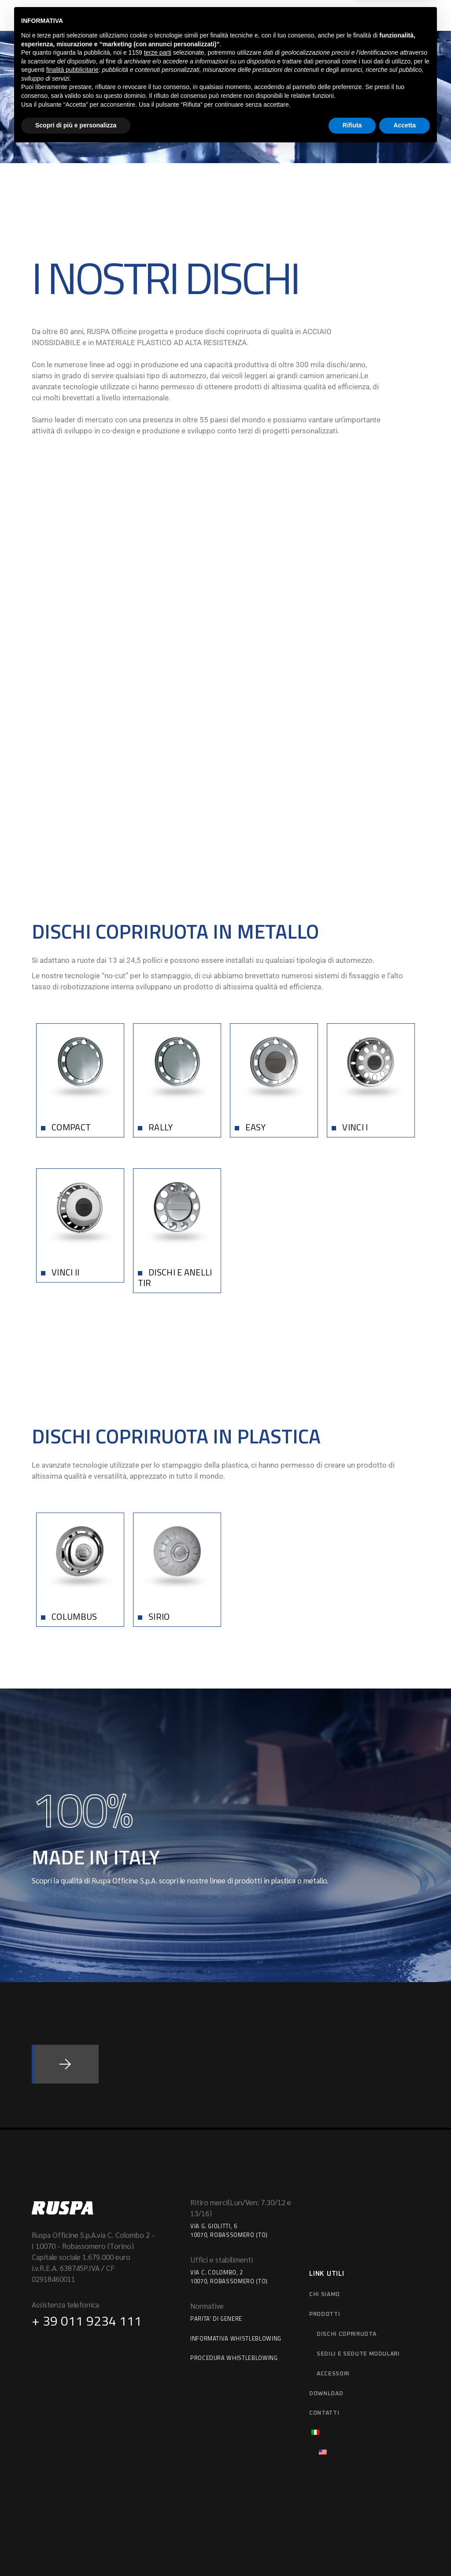  I want to click on terze parti, so click(157, 2479).